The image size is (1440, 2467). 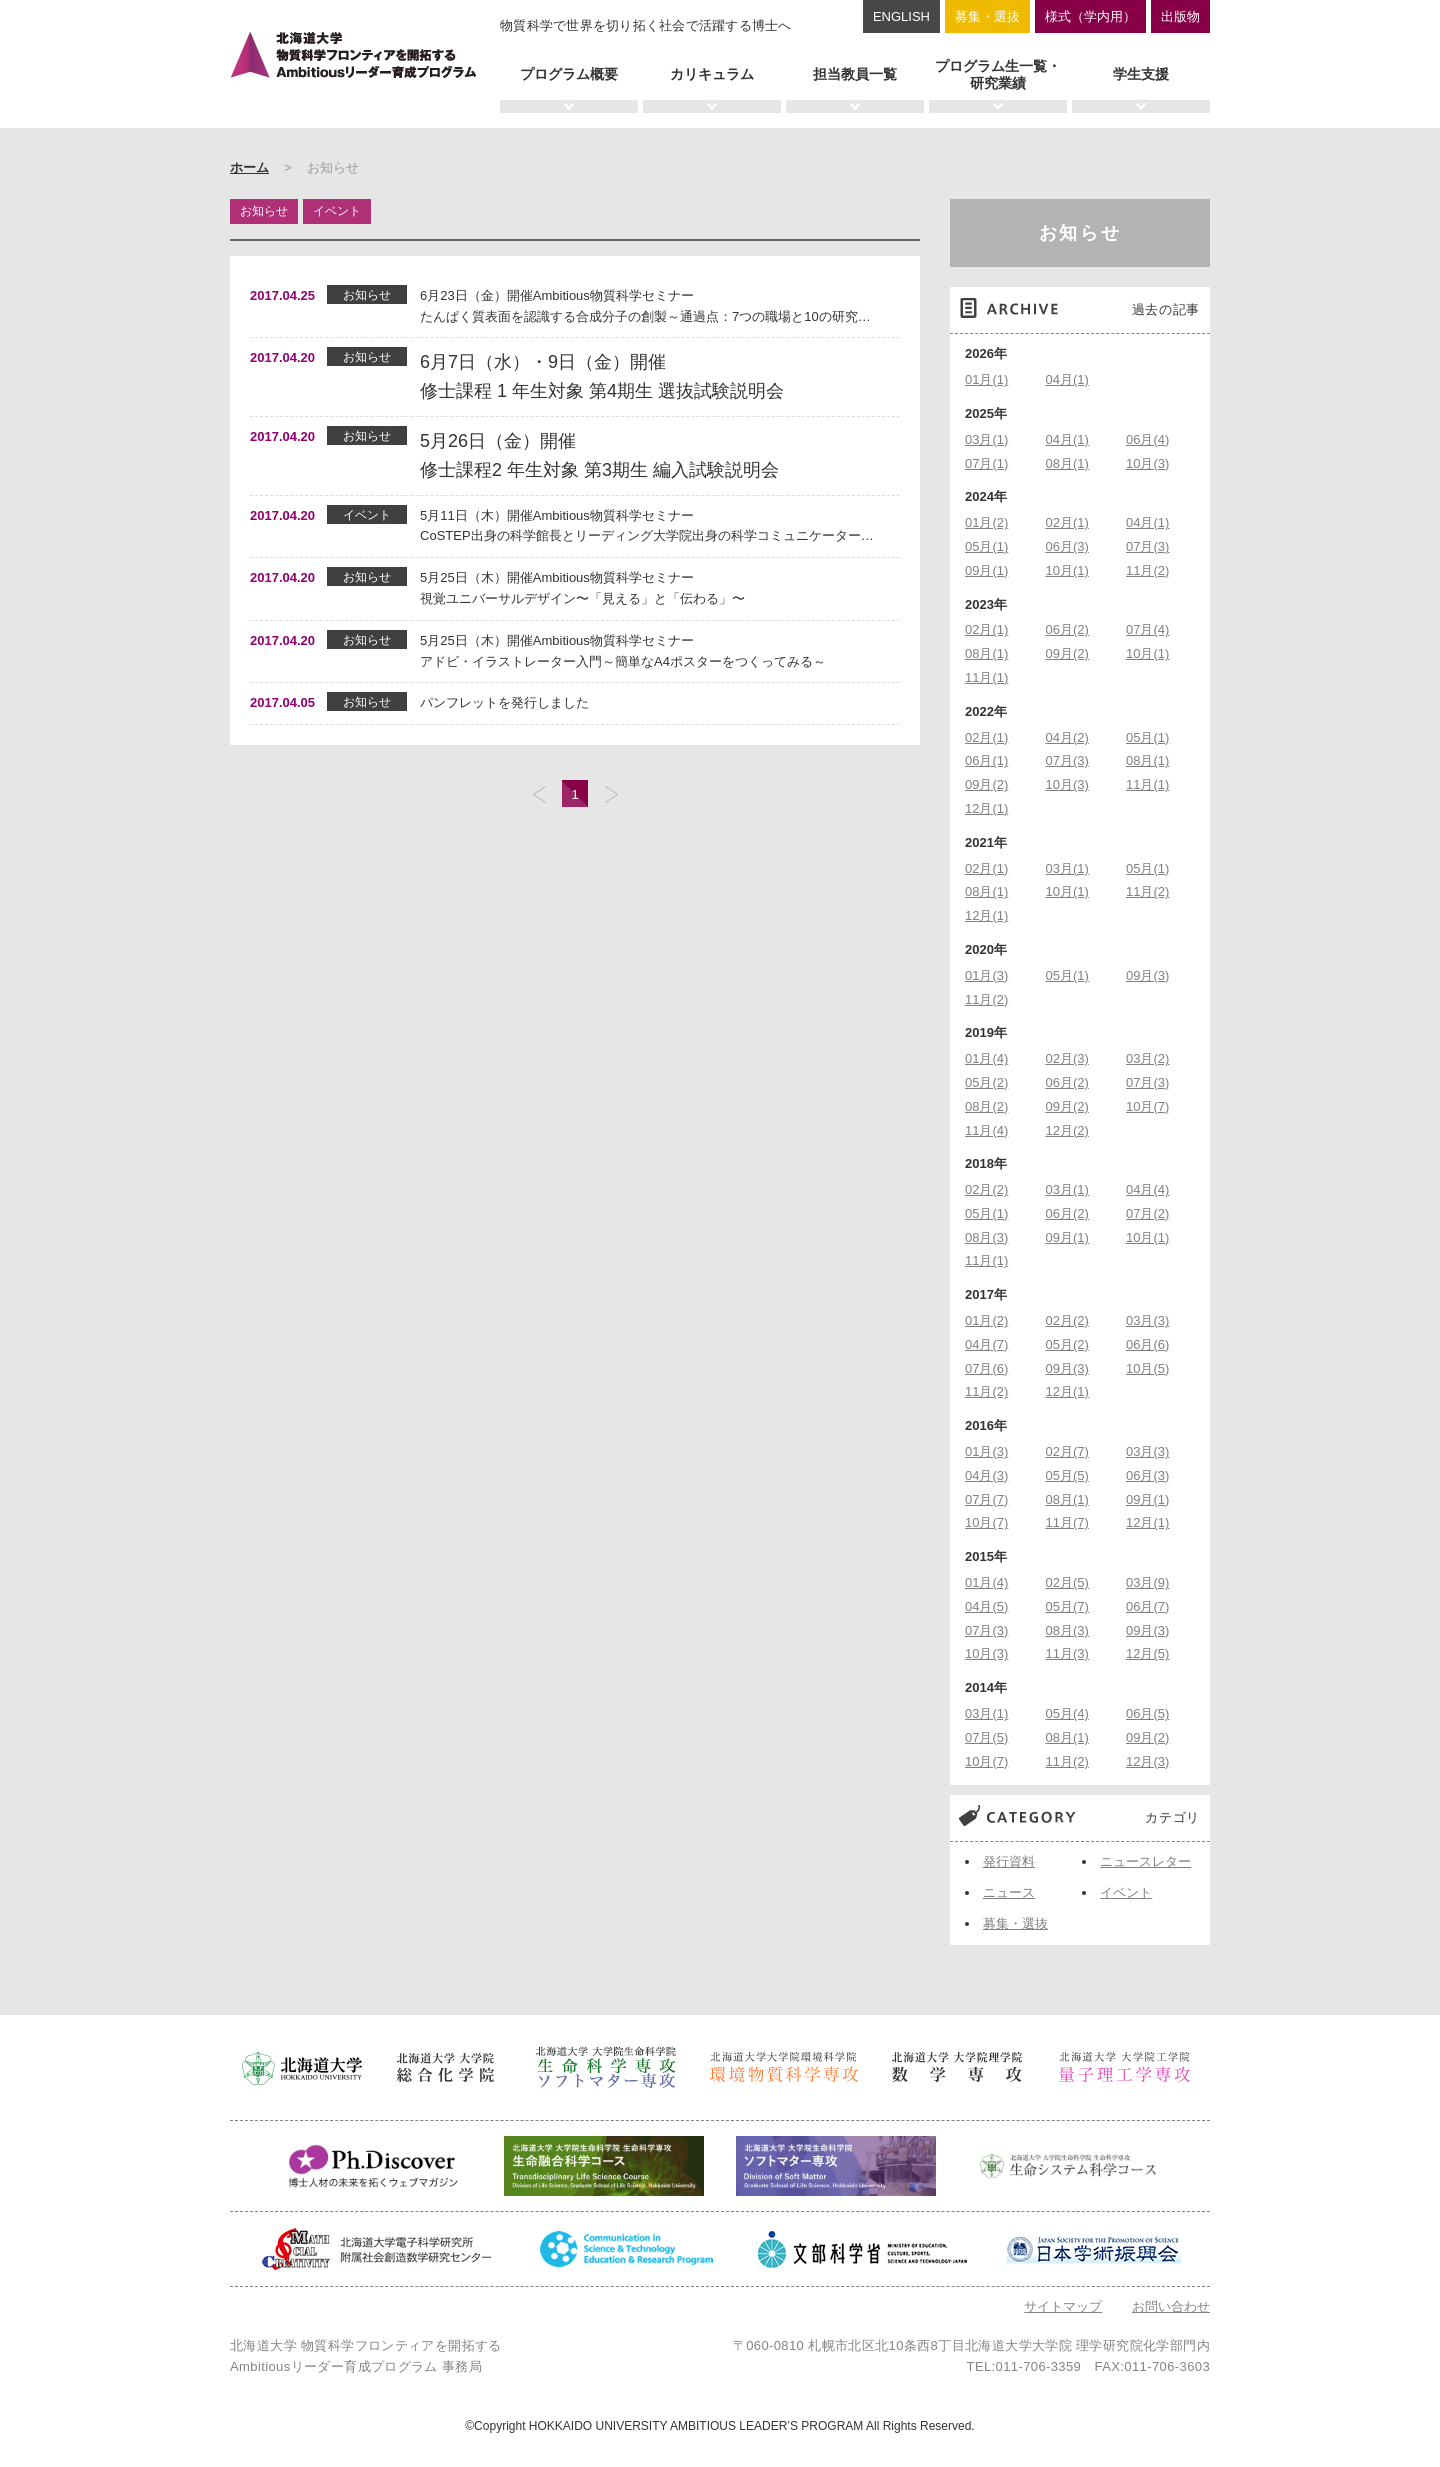 What do you see at coordinates (1067, 1058) in the screenshot?
I see `02月(3)` at bounding box center [1067, 1058].